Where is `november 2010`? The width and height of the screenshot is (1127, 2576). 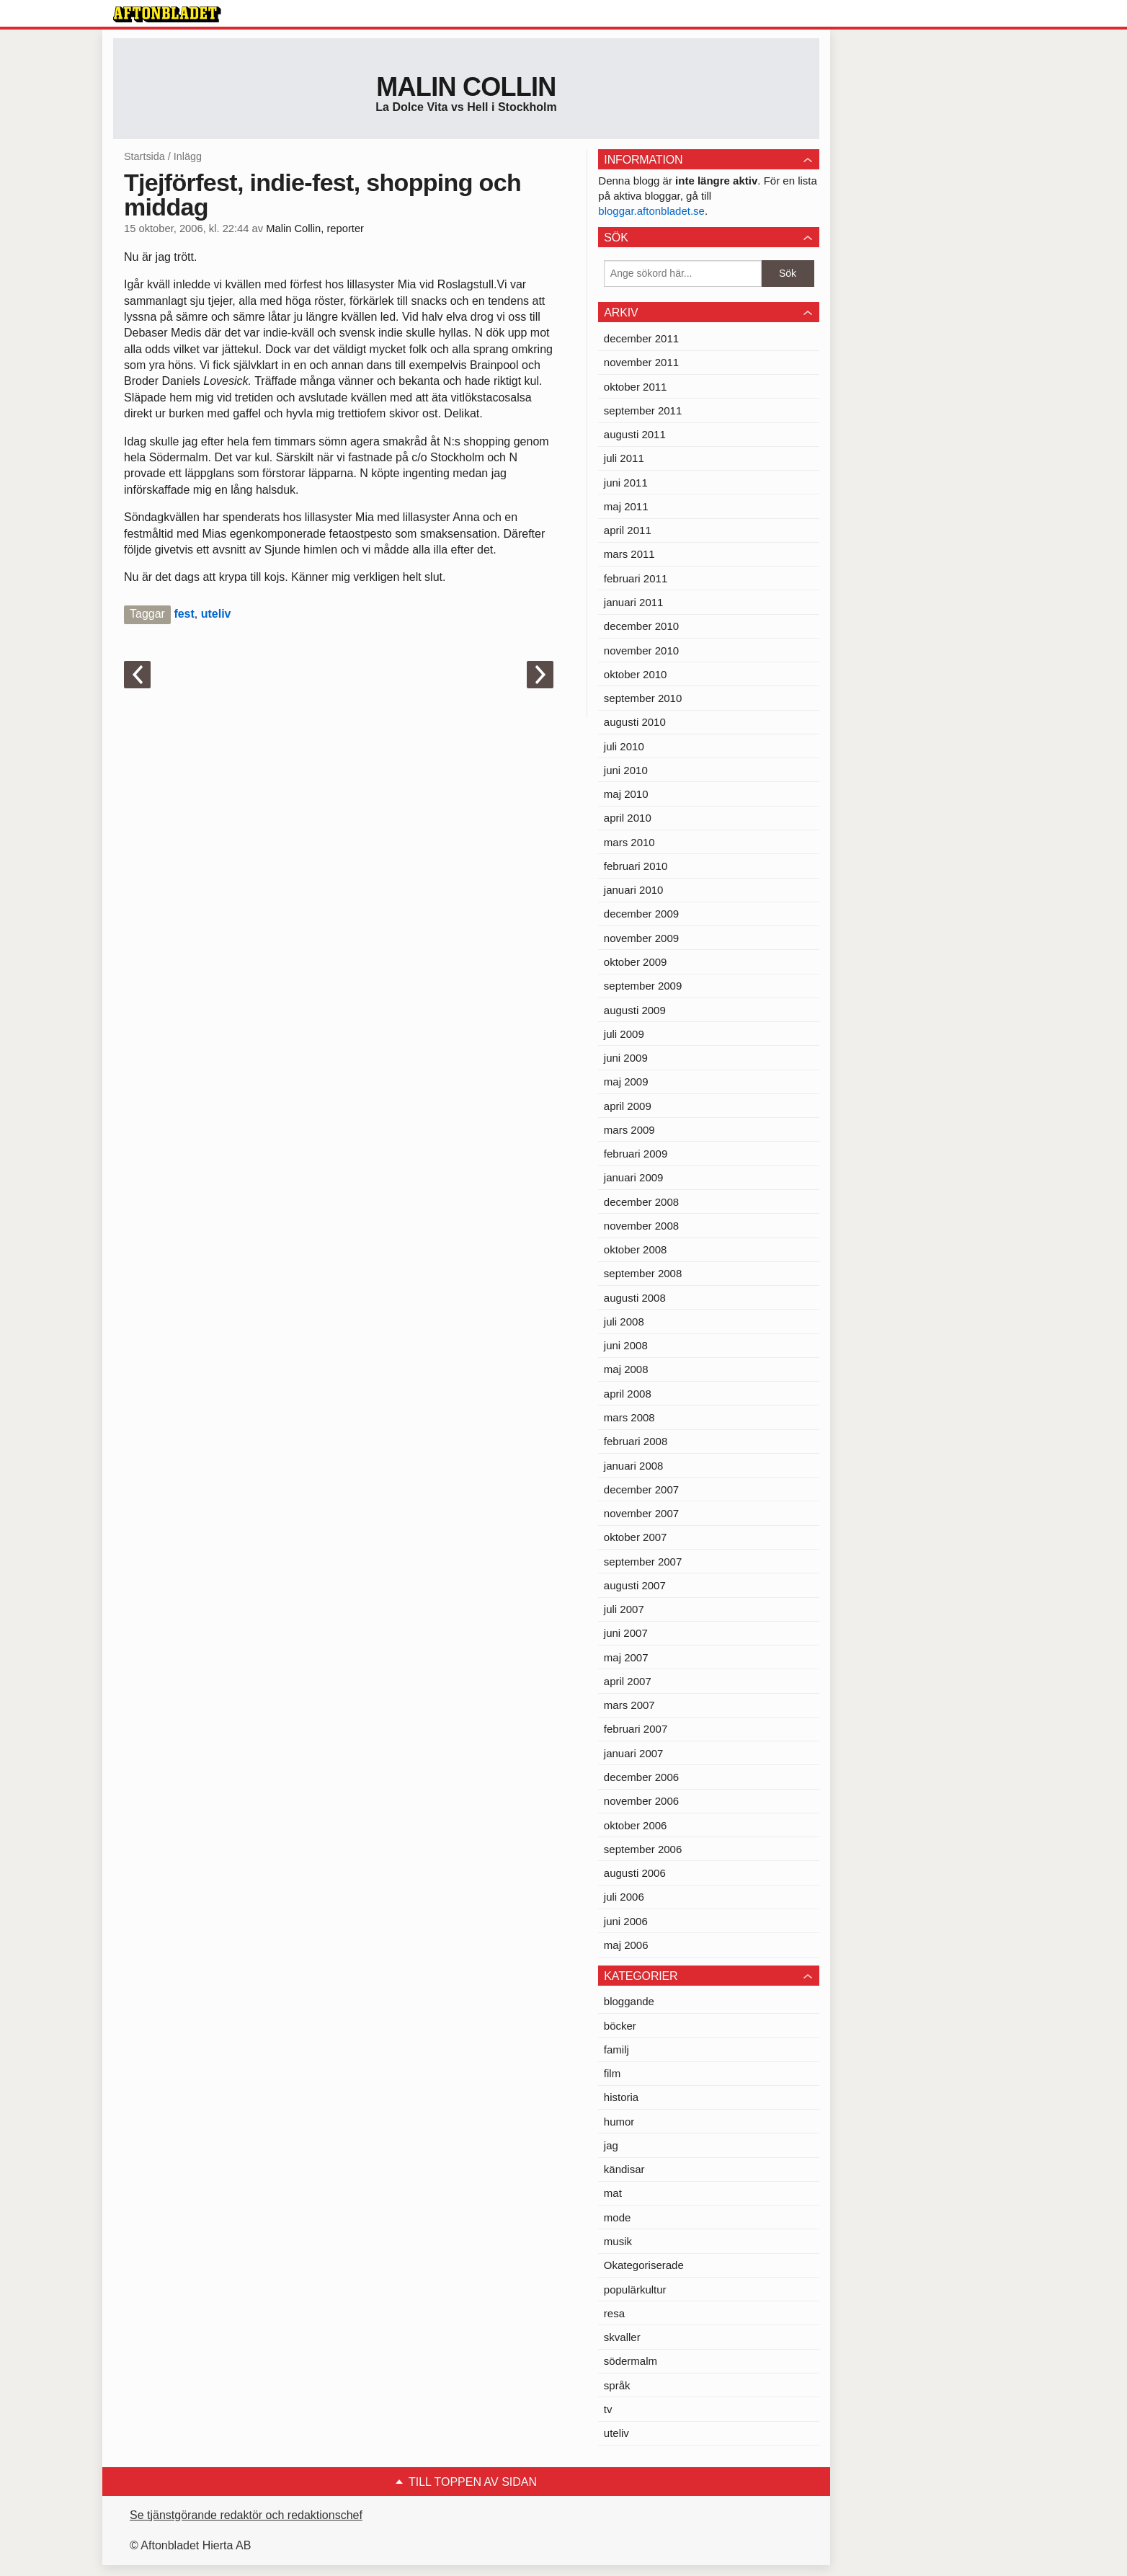
november 2010 is located at coordinates (641, 650).